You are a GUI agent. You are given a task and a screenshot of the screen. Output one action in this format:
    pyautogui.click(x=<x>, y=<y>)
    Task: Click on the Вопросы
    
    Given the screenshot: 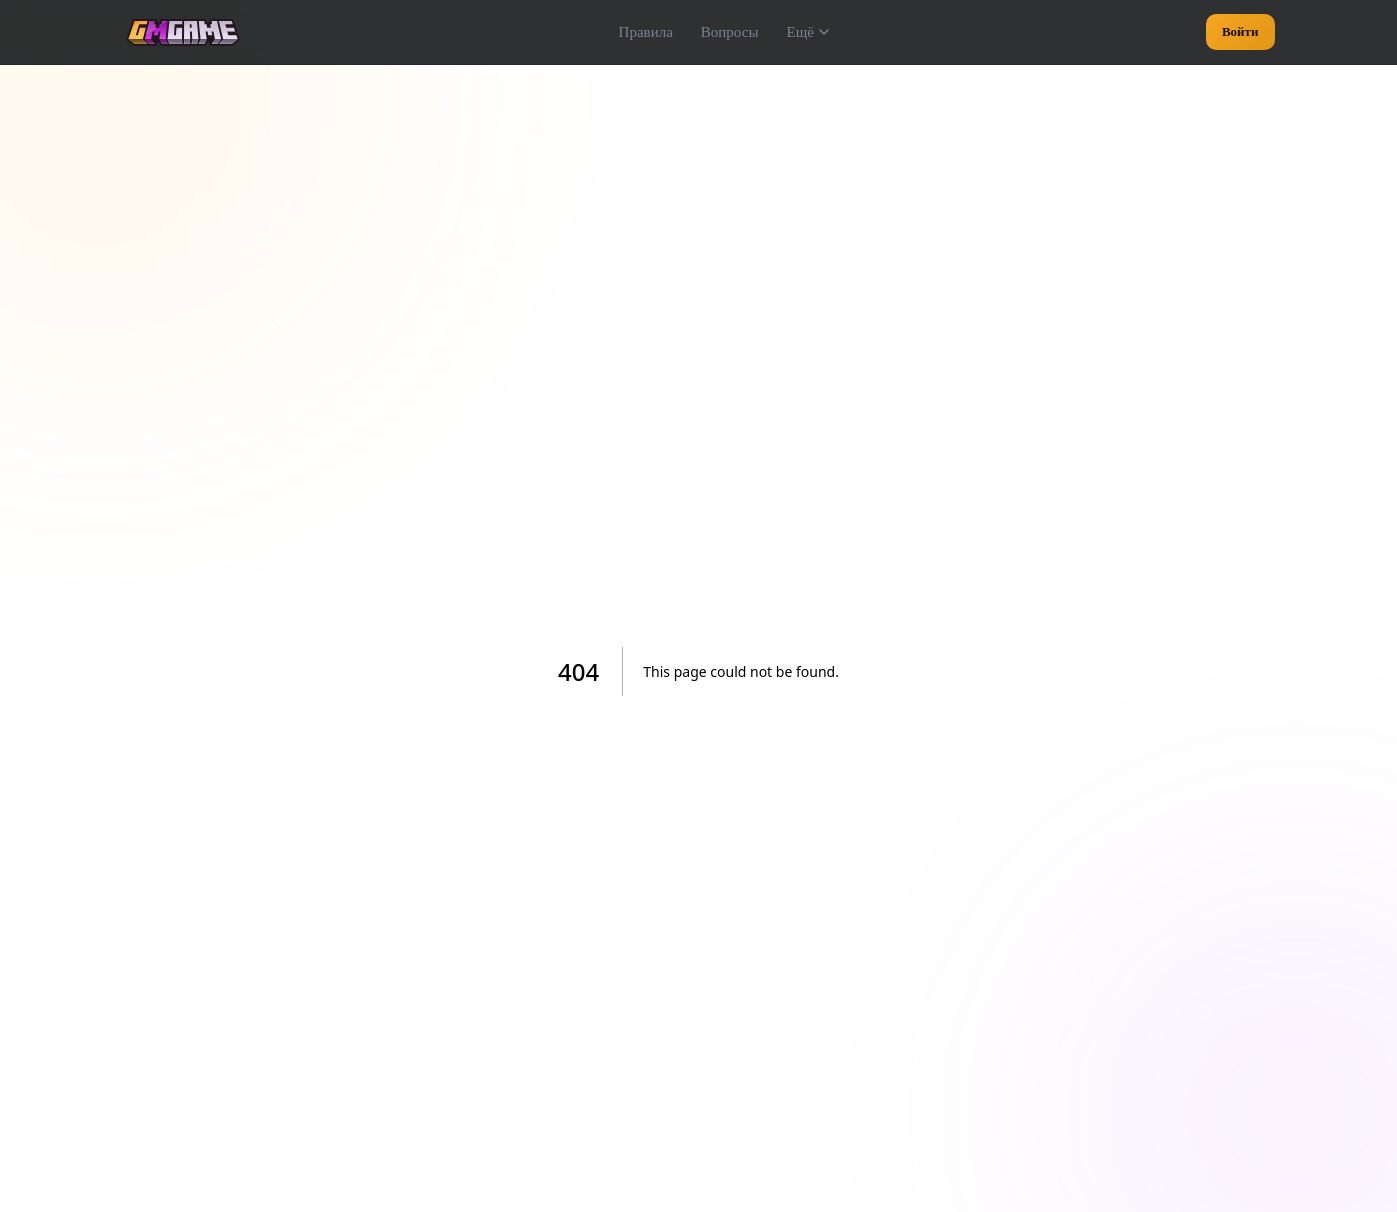 What is the action you would take?
    pyautogui.click(x=730, y=32)
    